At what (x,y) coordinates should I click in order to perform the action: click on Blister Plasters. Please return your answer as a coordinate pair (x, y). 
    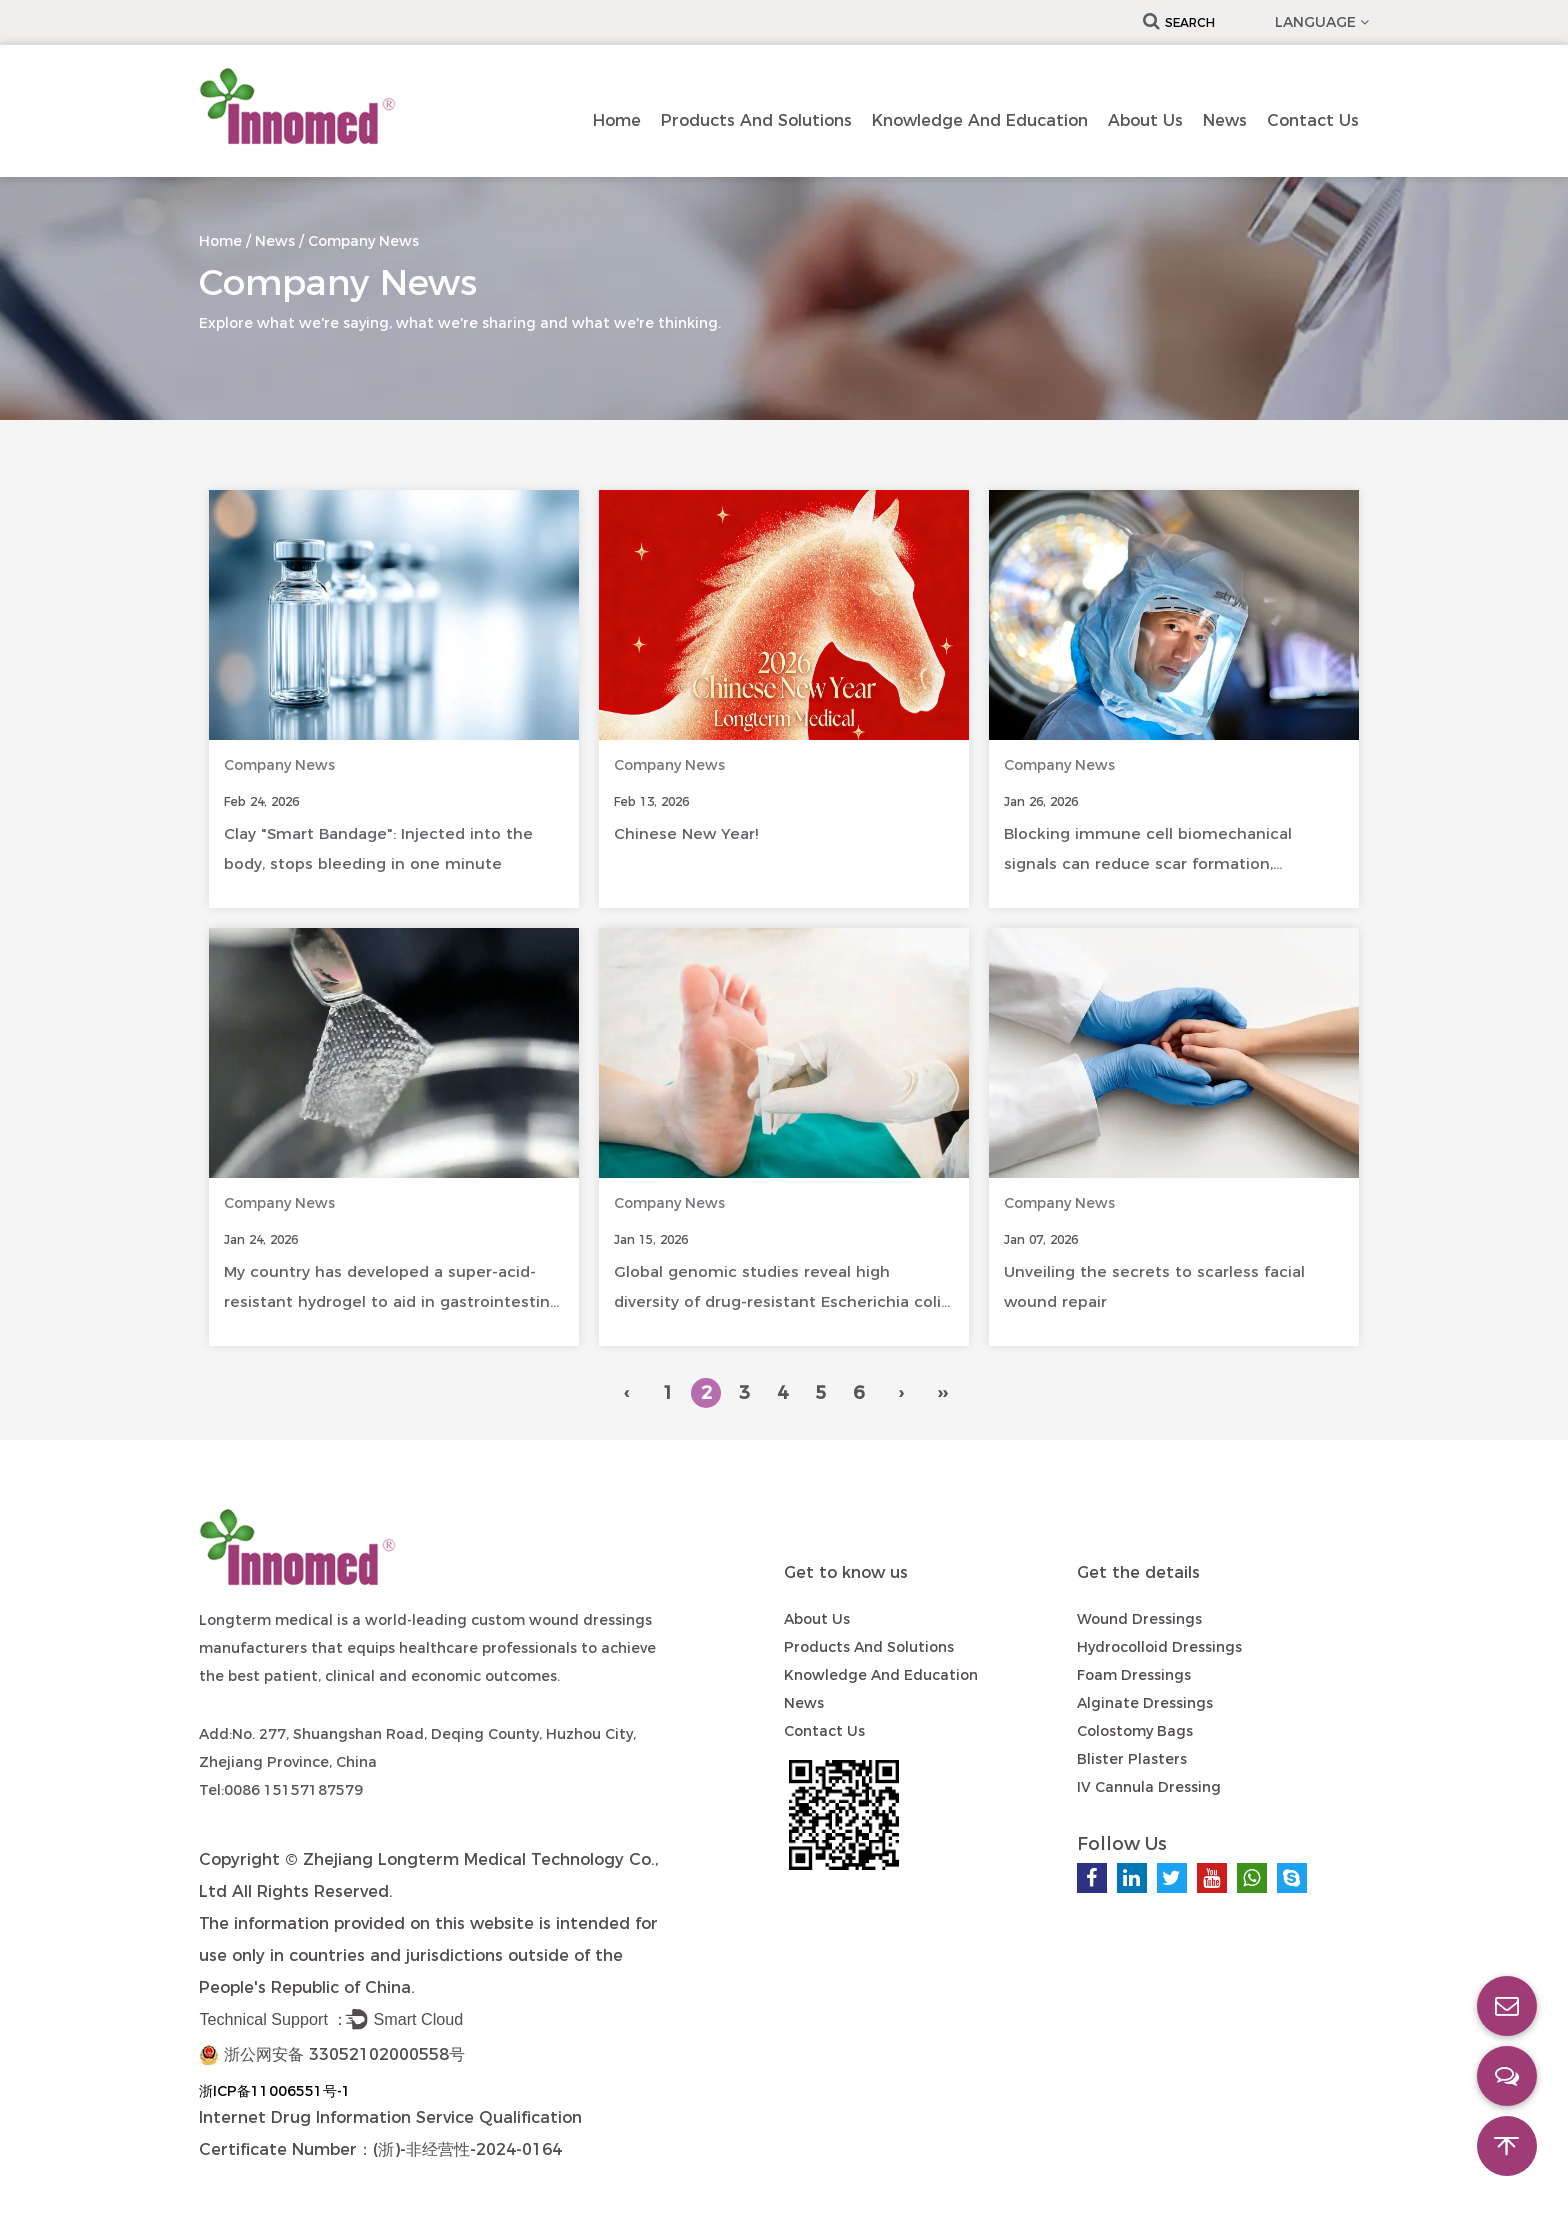
    Looking at the image, I should click on (1132, 1759).